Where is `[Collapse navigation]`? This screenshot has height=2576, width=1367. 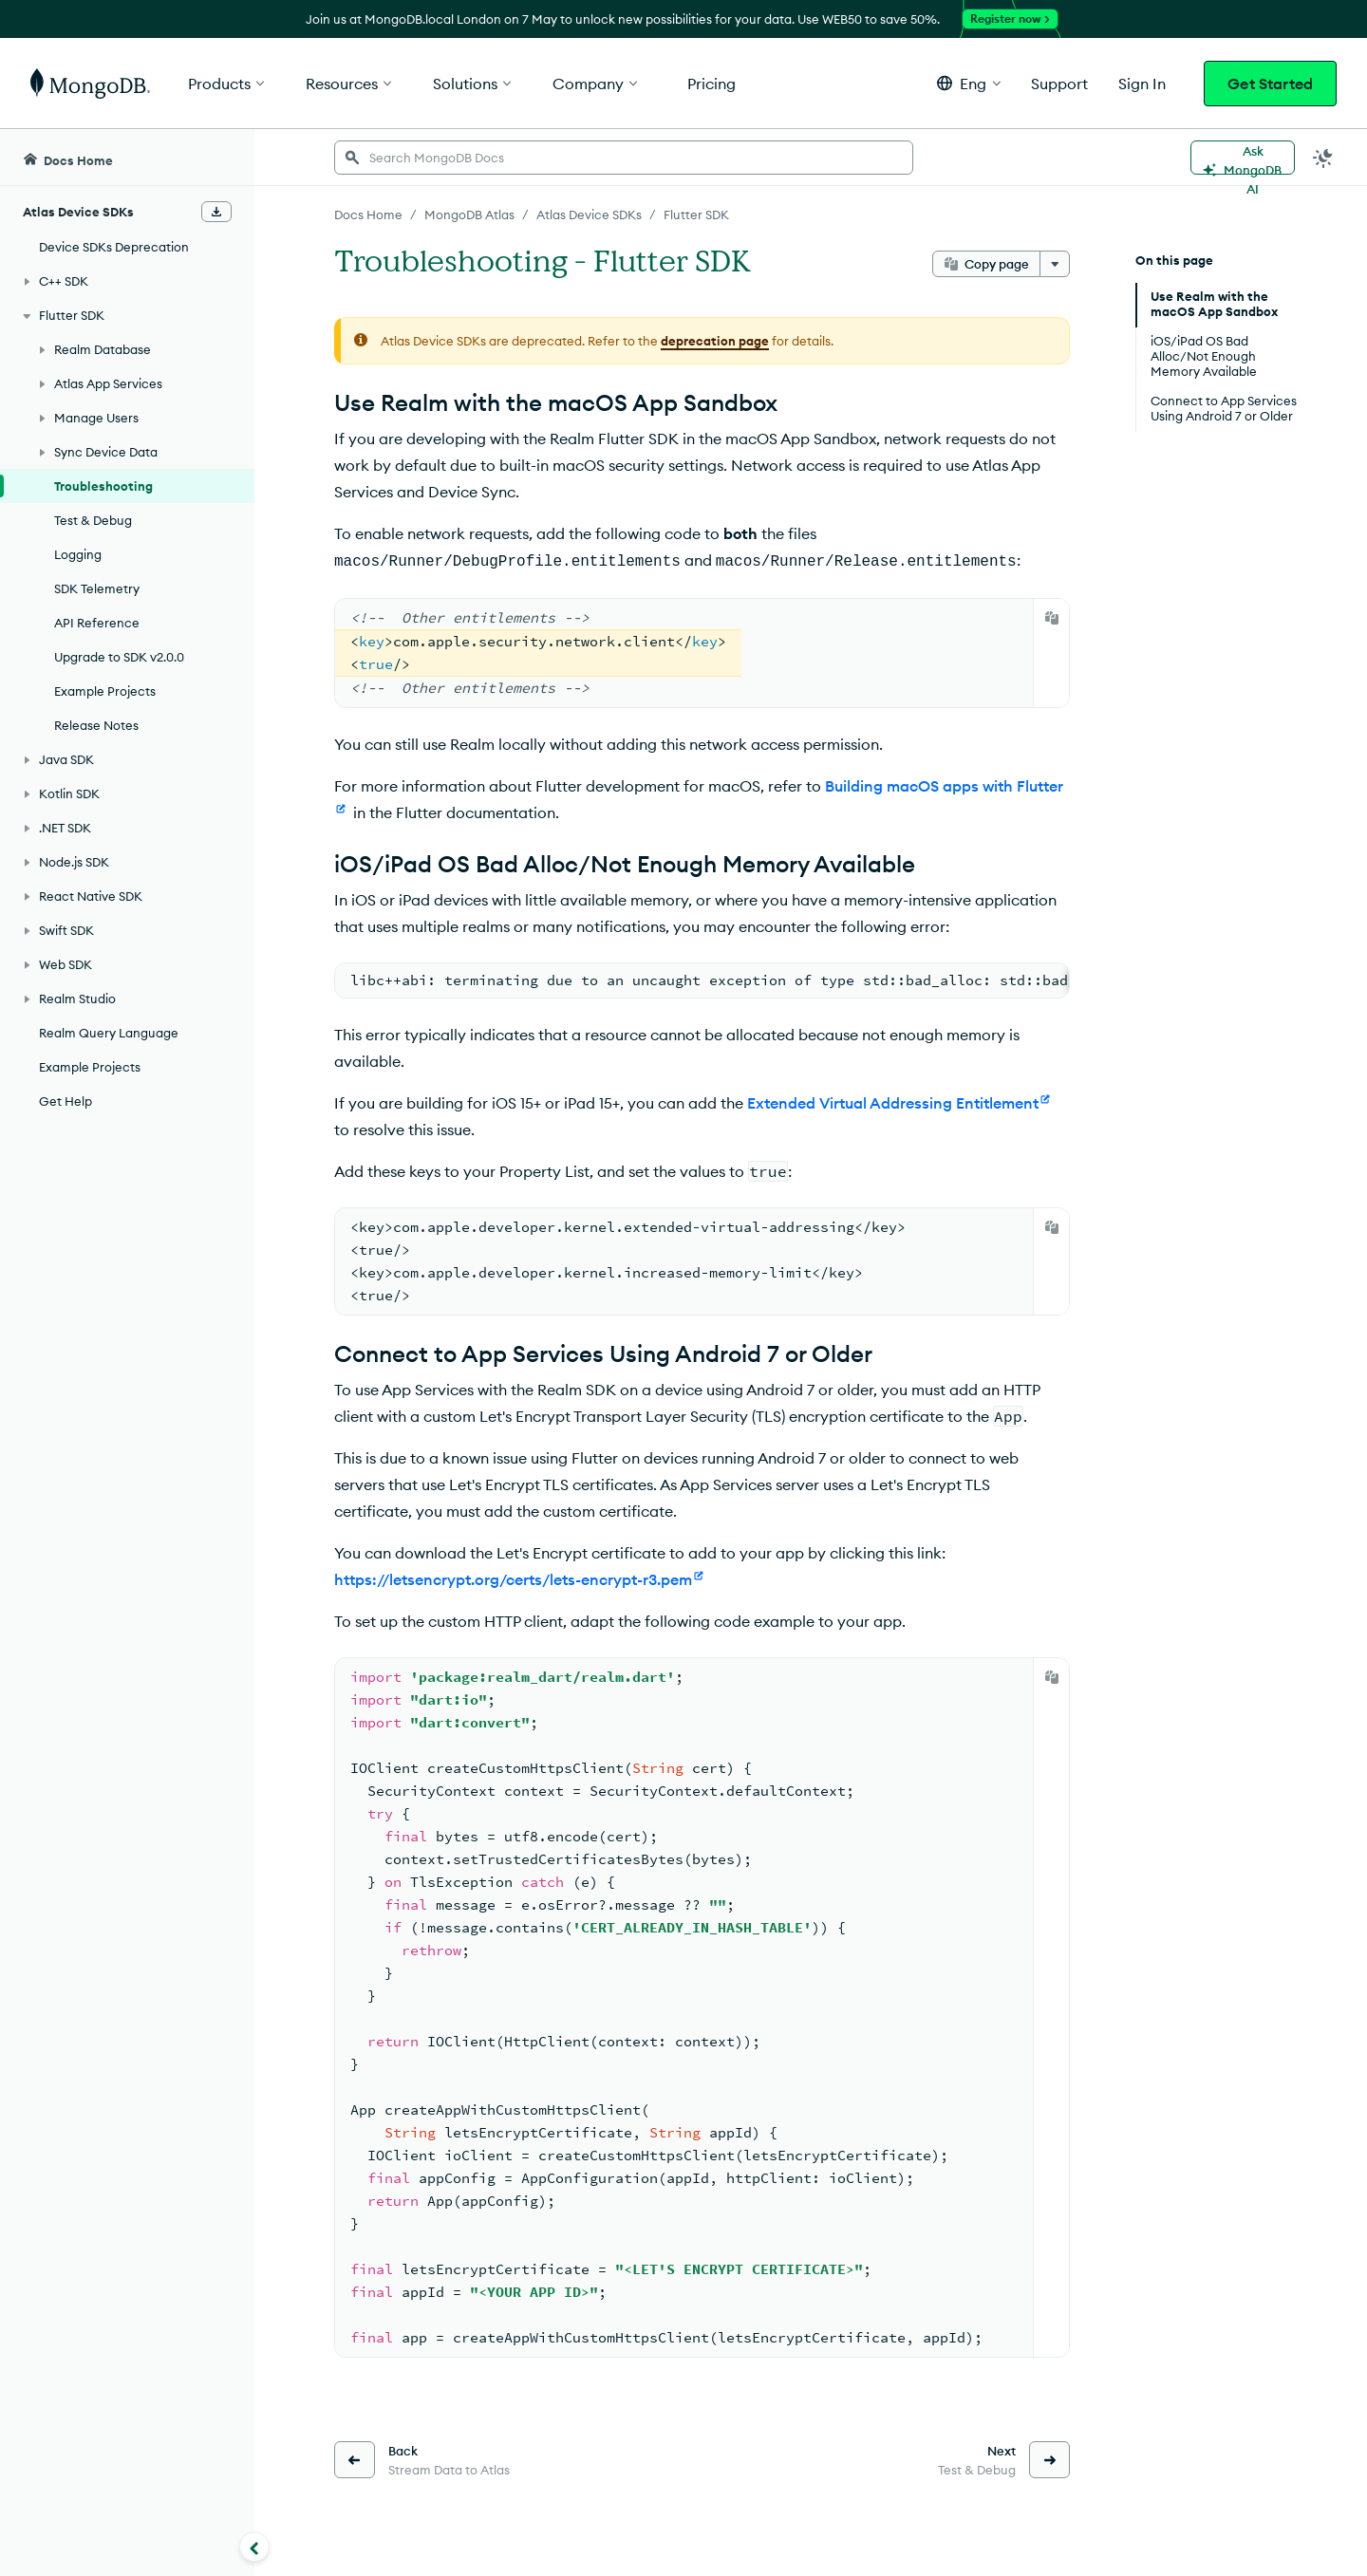
[Collapse navigation] is located at coordinates (254, 2546).